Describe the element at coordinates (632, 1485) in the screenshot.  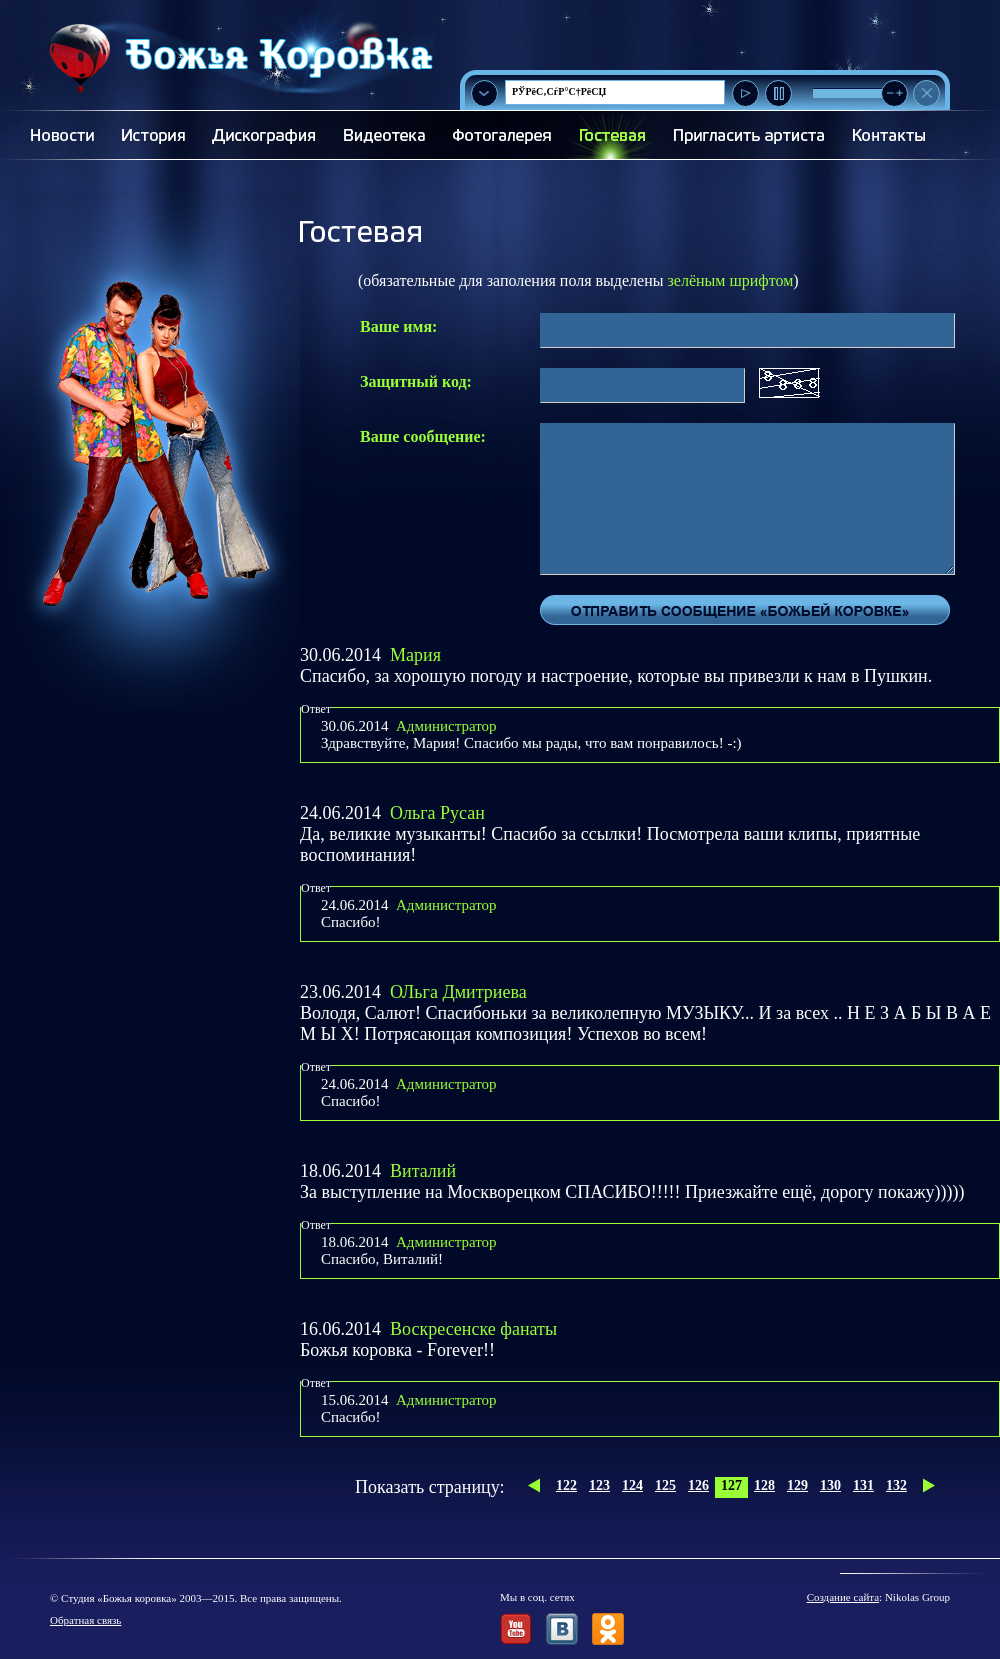
I see `124` at that location.